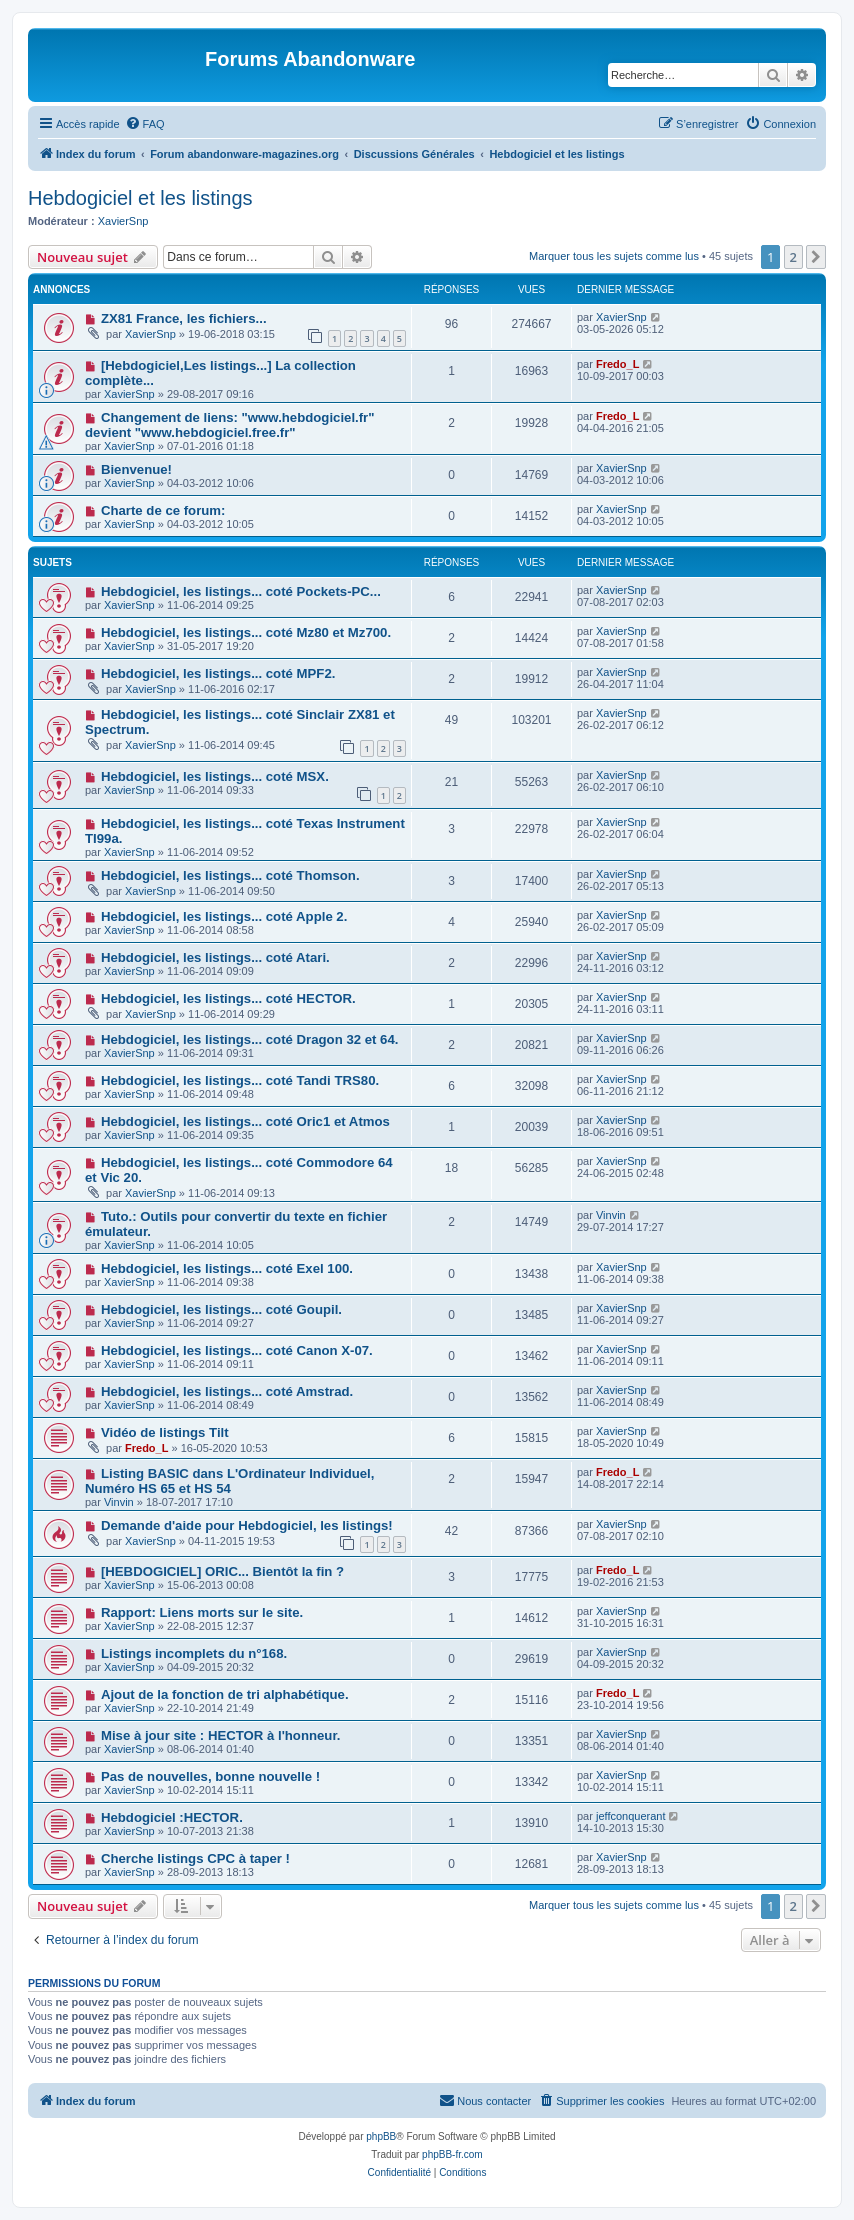 This screenshot has height=2220, width=854. I want to click on Hebdogiciel, les listings... coté MPF2., so click(218, 673).